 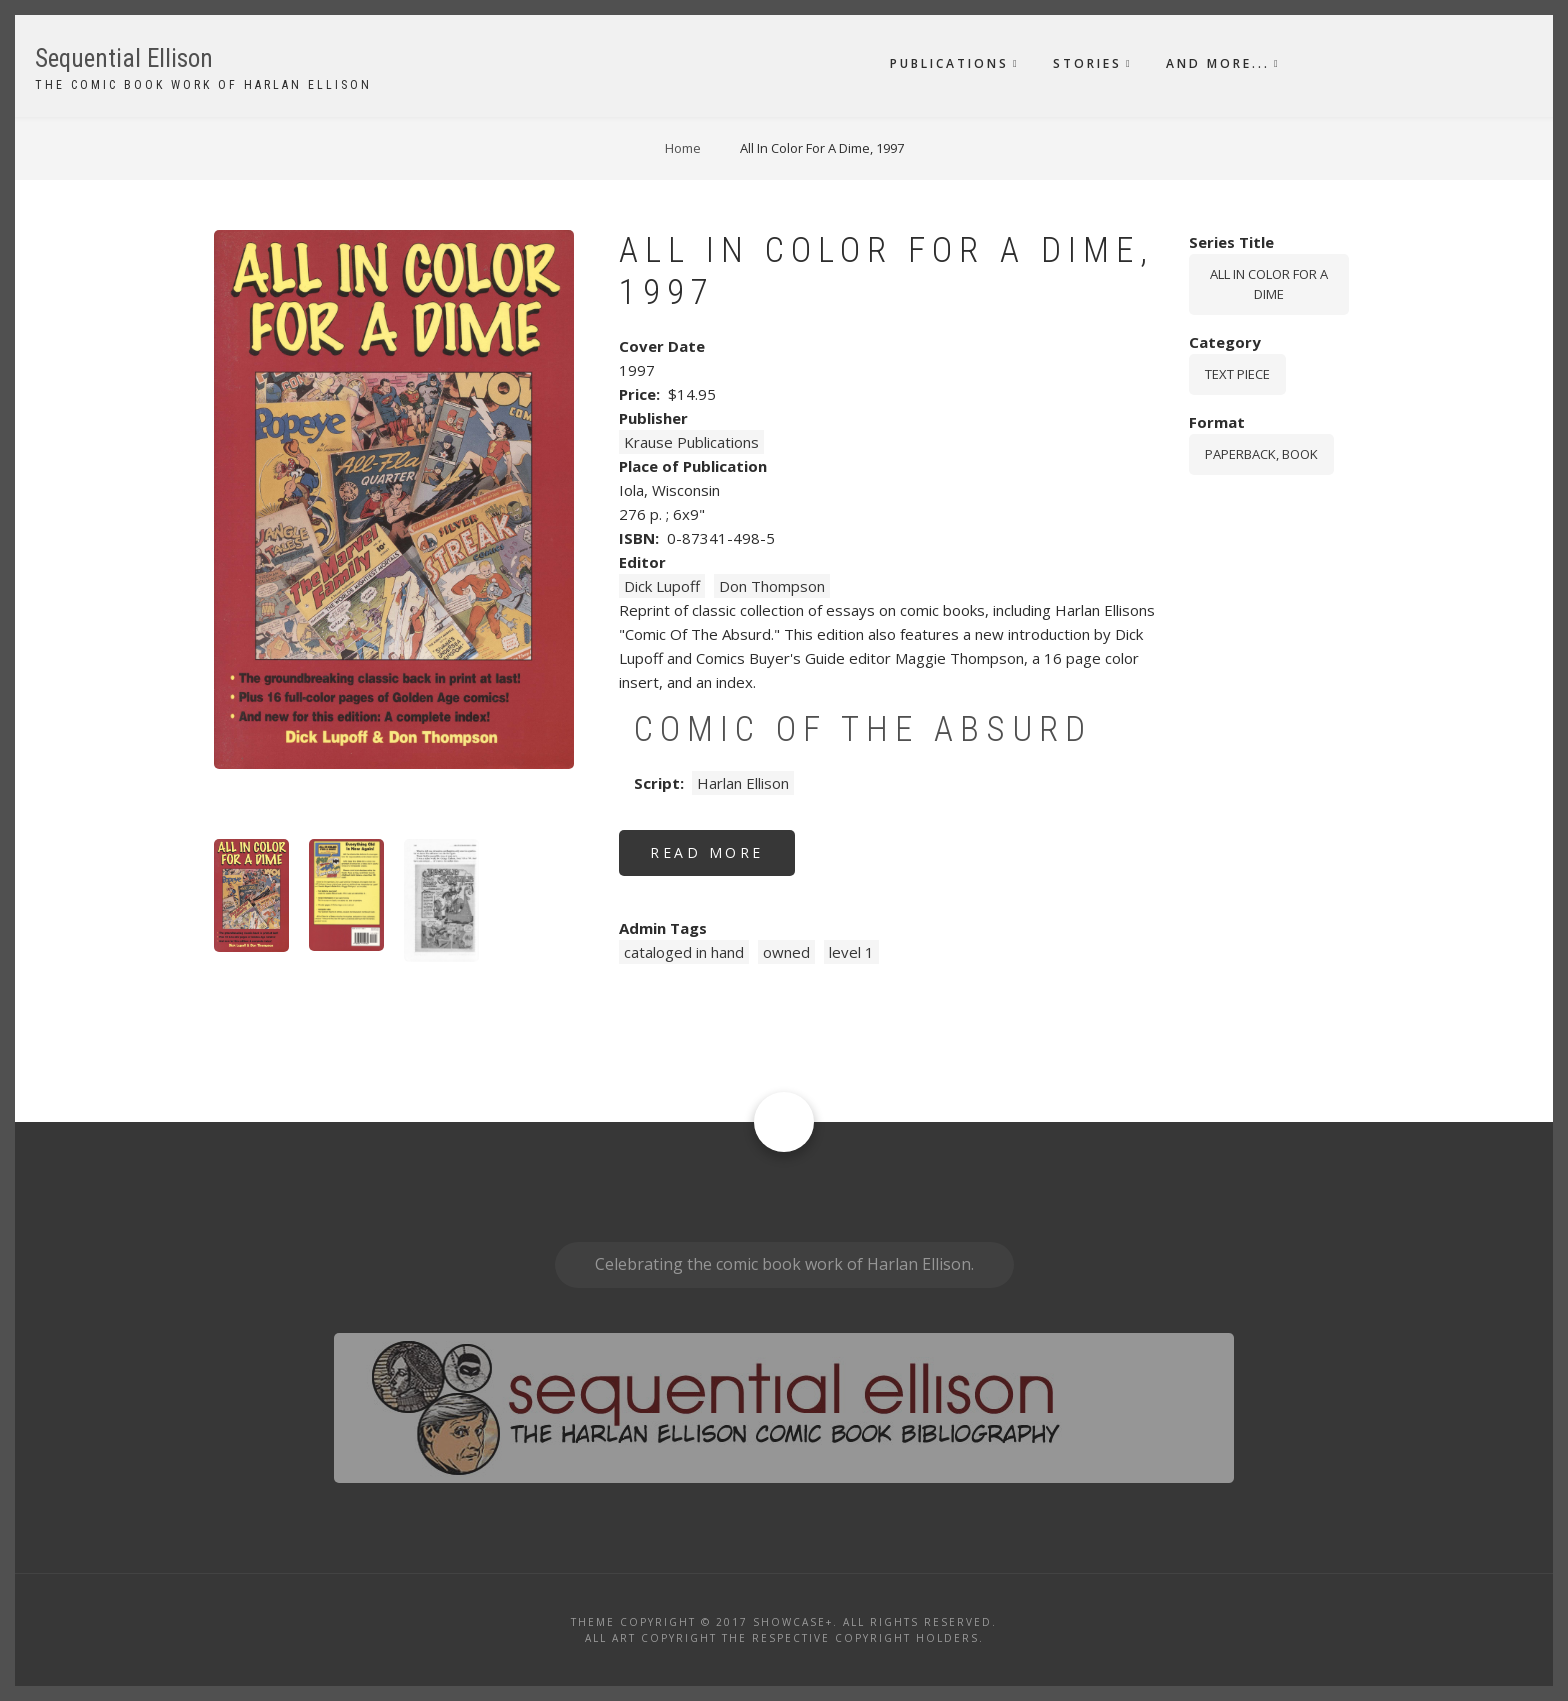 I want to click on Stories, so click(x=1087, y=63).